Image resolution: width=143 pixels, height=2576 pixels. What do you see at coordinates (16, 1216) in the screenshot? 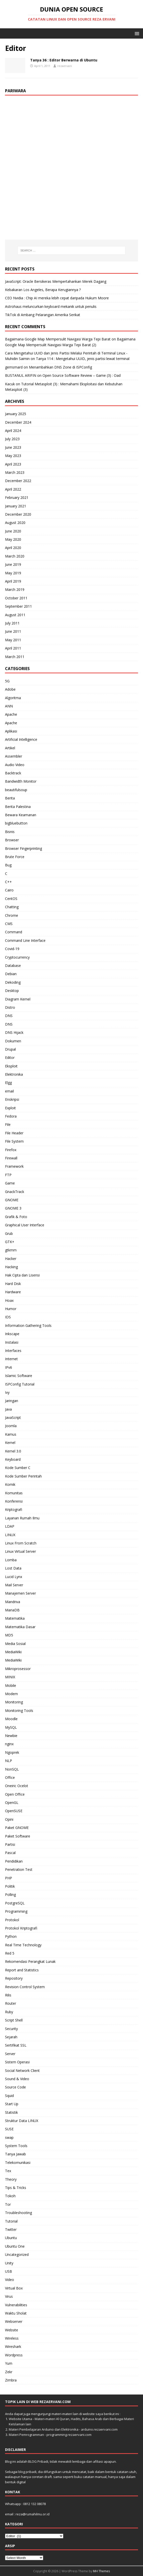
I see `Grafik & Foto` at bounding box center [16, 1216].